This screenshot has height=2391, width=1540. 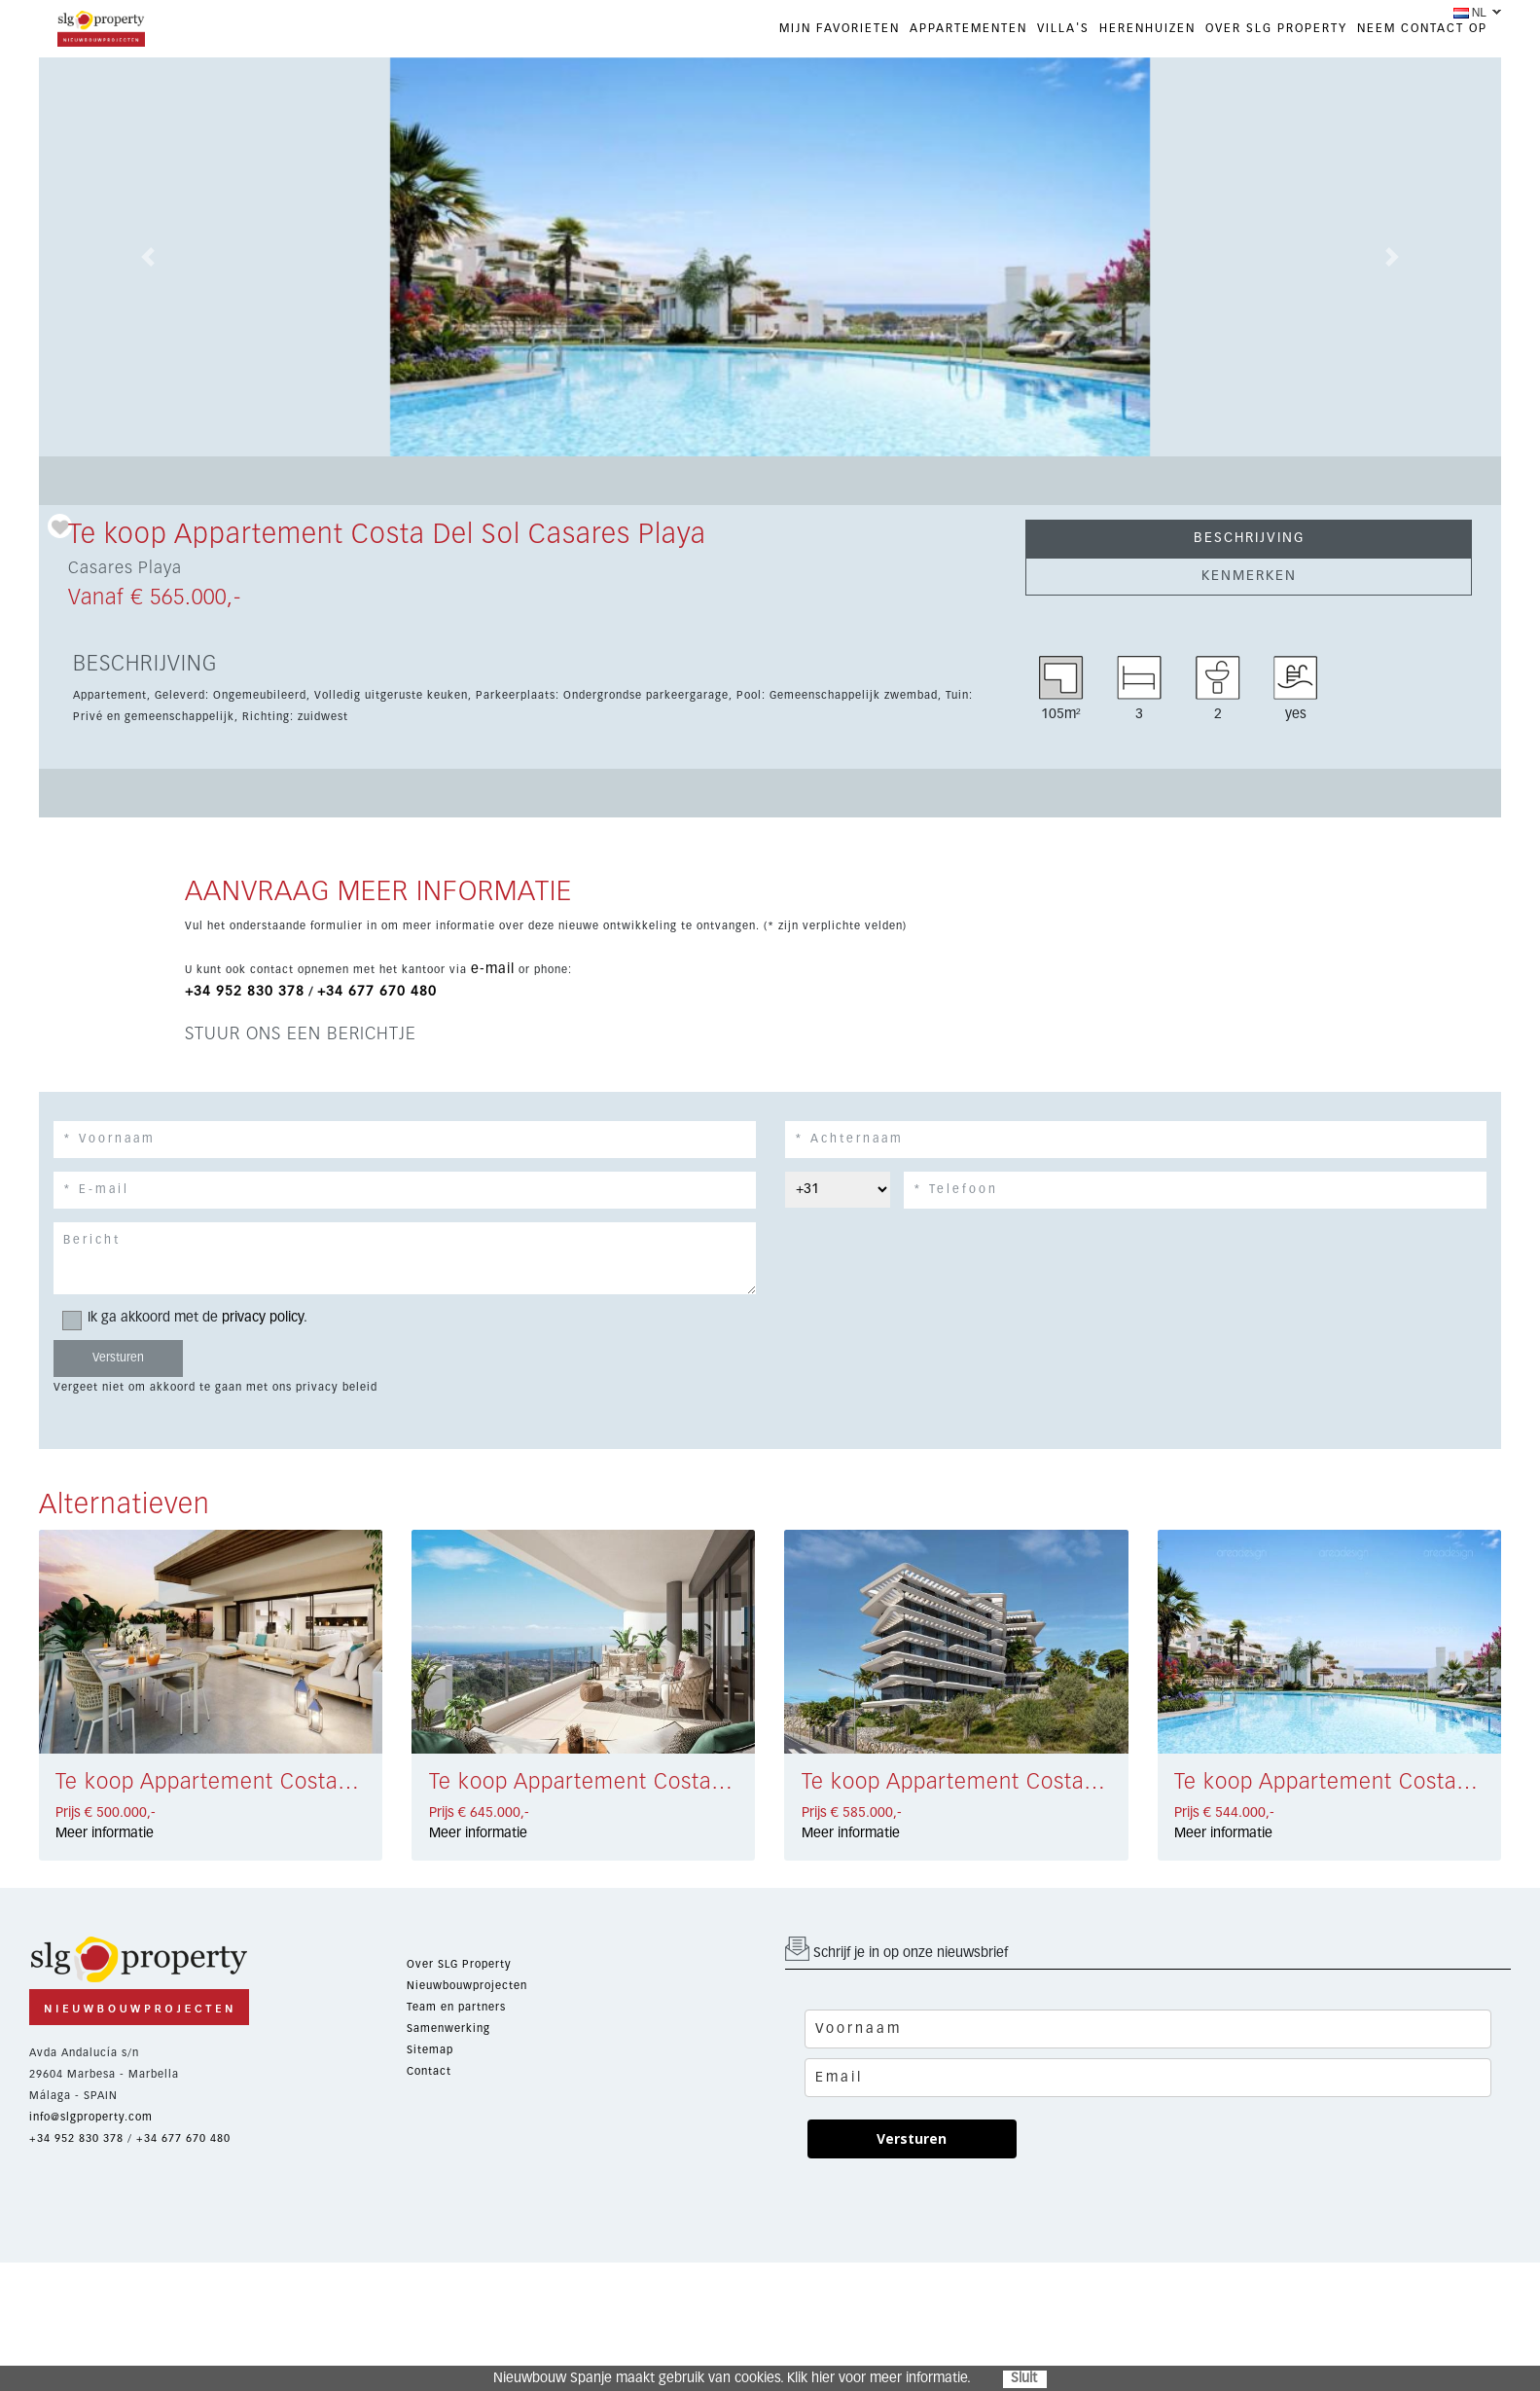 What do you see at coordinates (467, 1985) in the screenshot?
I see `Nieuwbouwprojecten` at bounding box center [467, 1985].